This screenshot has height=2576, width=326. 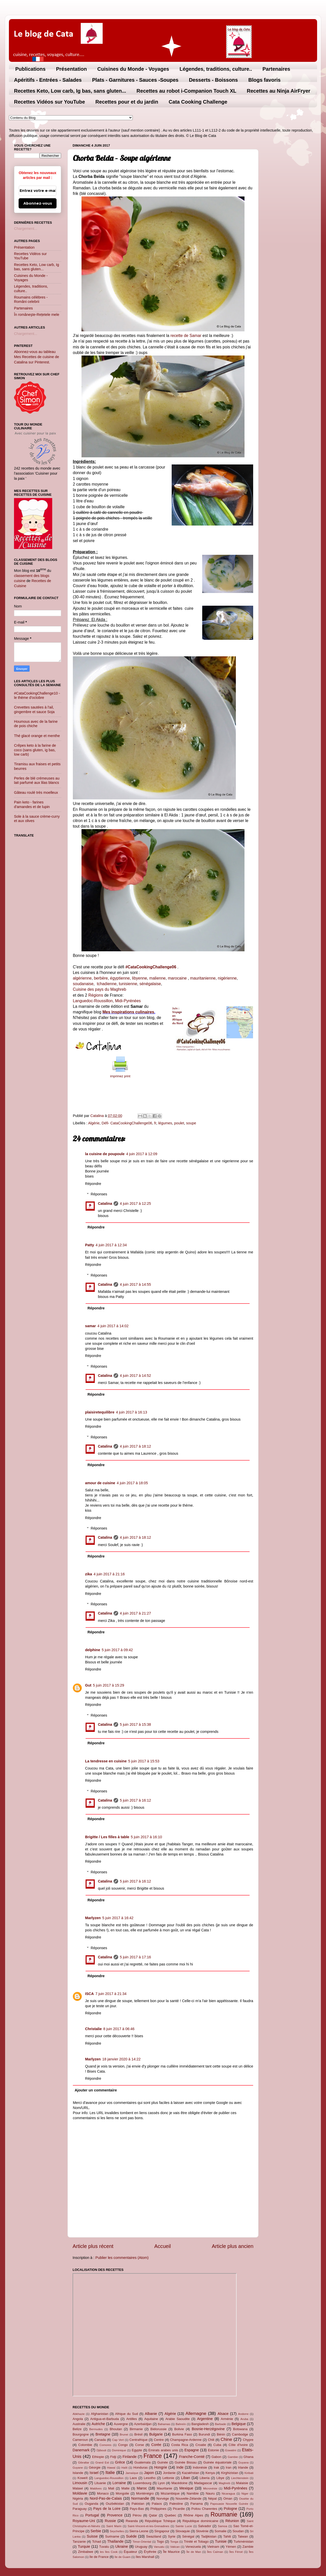 What do you see at coordinates (111, 2488) in the screenshot?
I see `Mali` at bounding box center [111, 2488].